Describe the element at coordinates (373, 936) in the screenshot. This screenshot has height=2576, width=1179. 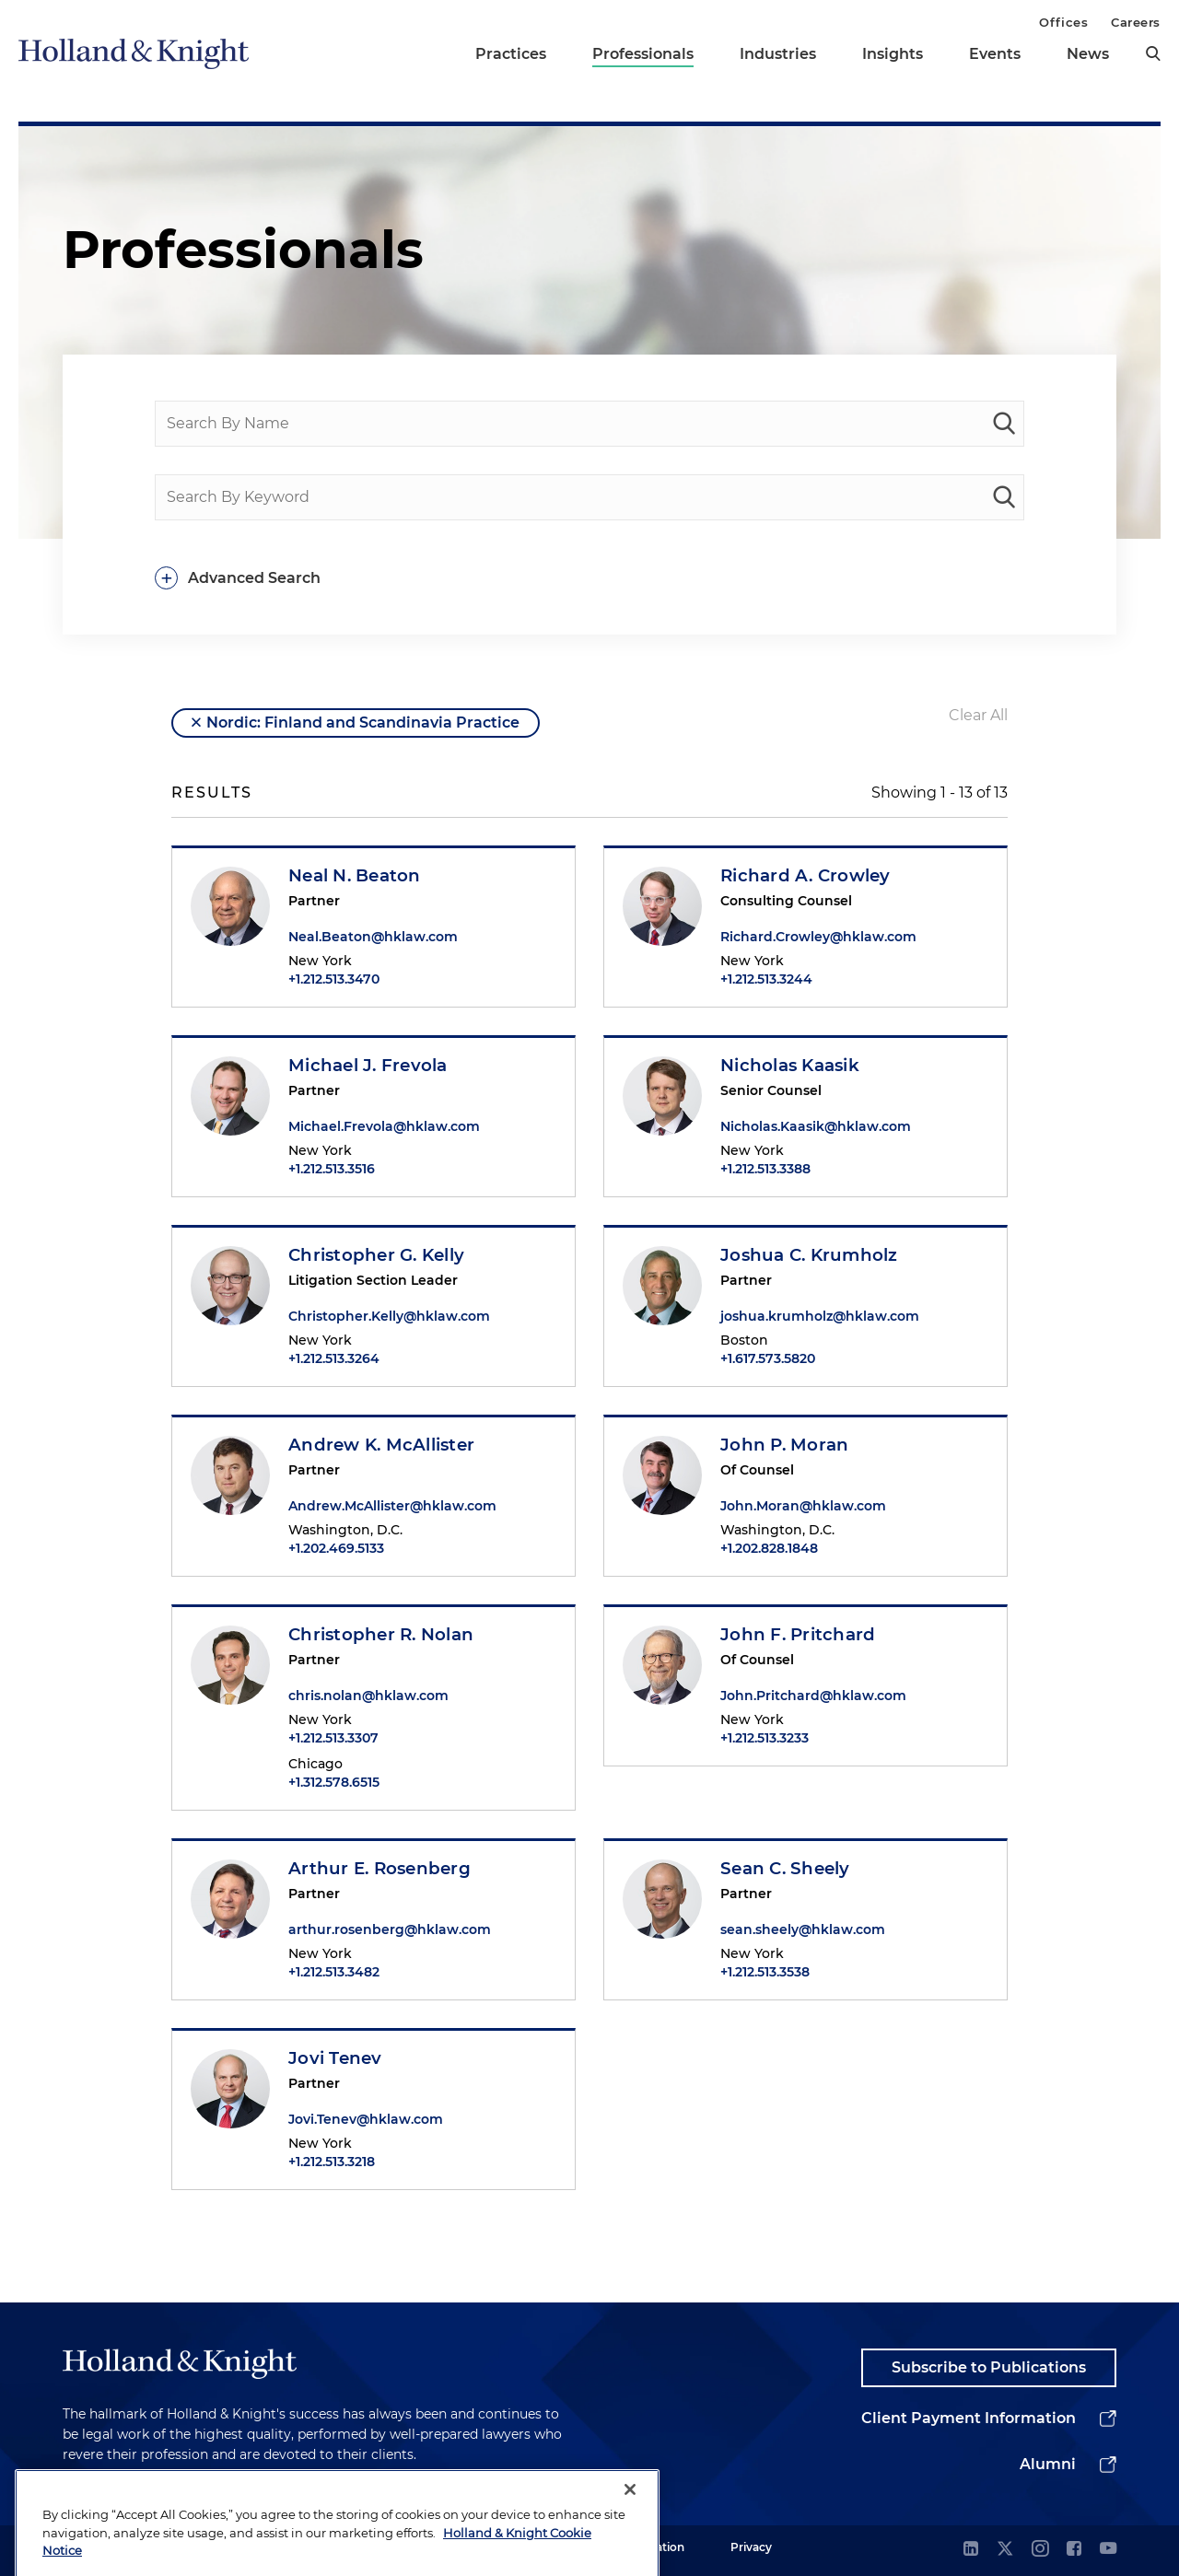
I see `Neal.Beaton@hklaw.com` at that location.